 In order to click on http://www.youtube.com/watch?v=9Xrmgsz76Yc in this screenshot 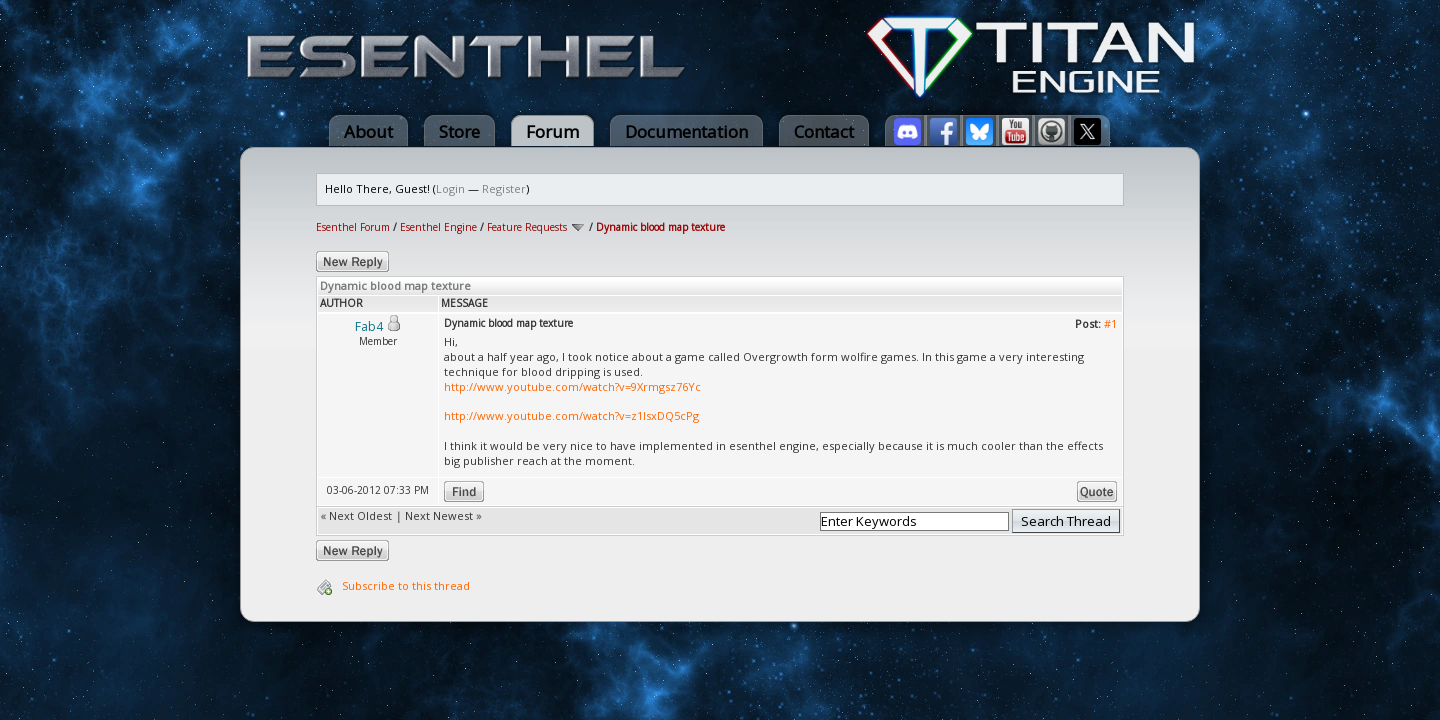, I will do `click(572, 386)`.